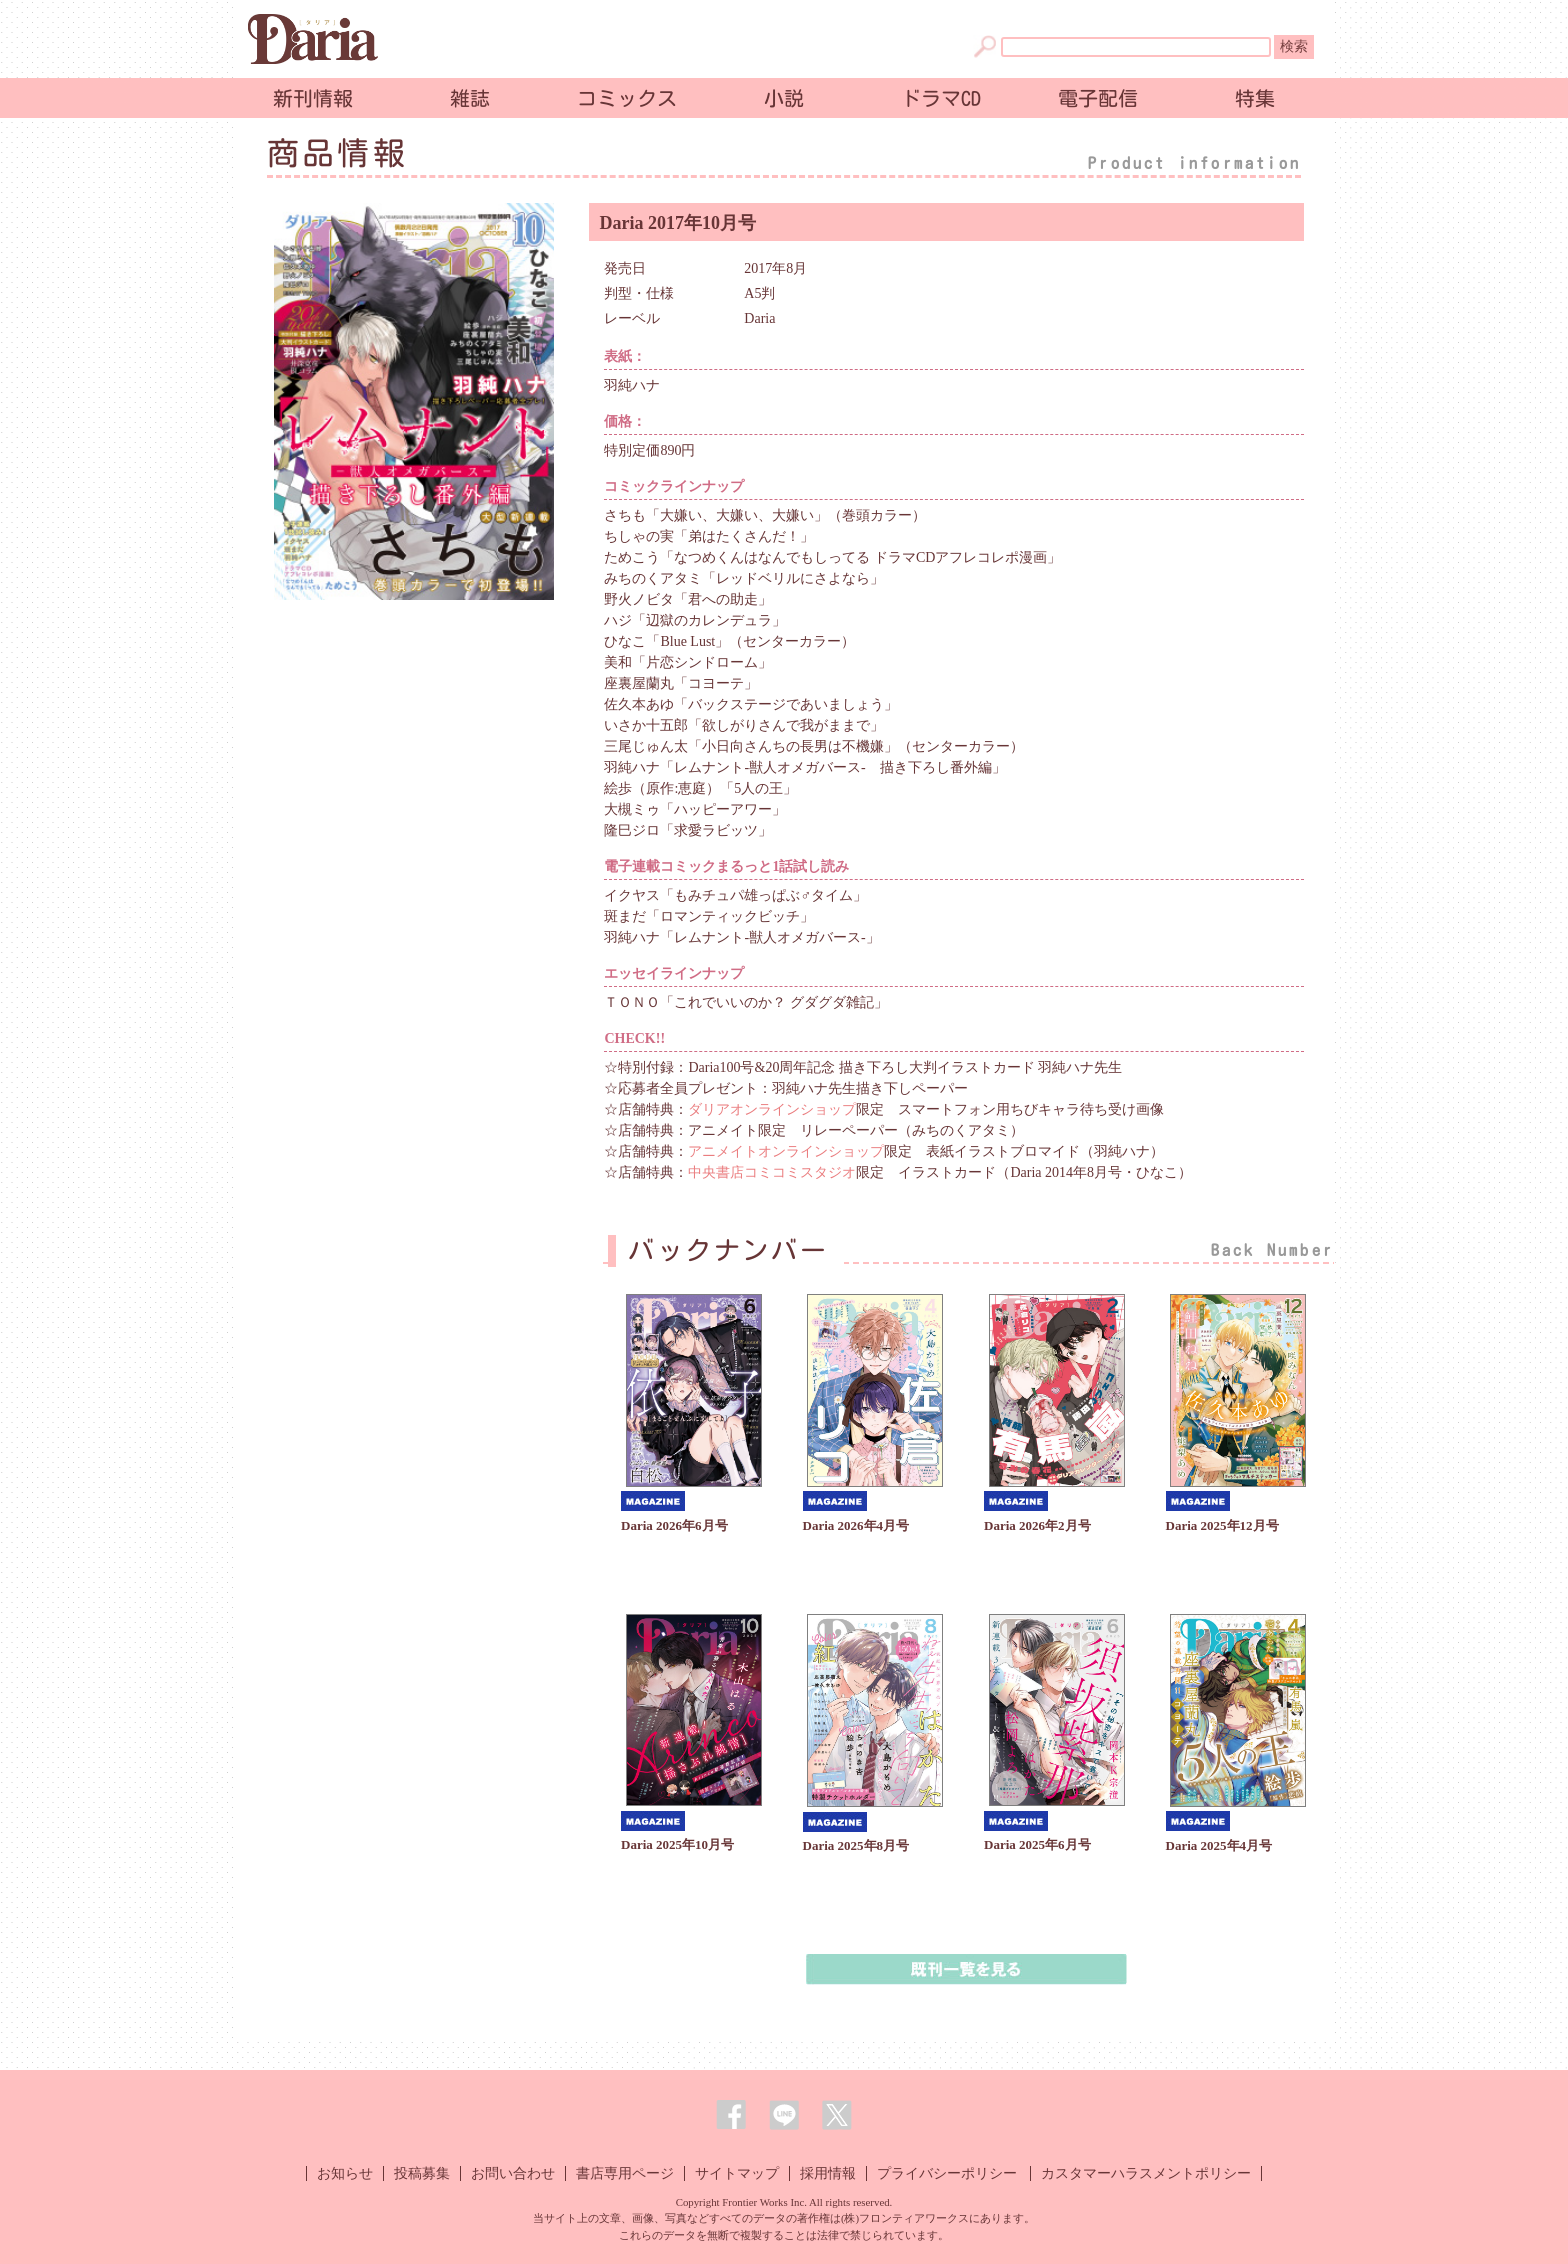 The height and width of the screenshot is (2264, 1568). What do you see at coordinates (828, 2173) in the screenshot?
I see `採用情報` at bounding box center [828, 2173].